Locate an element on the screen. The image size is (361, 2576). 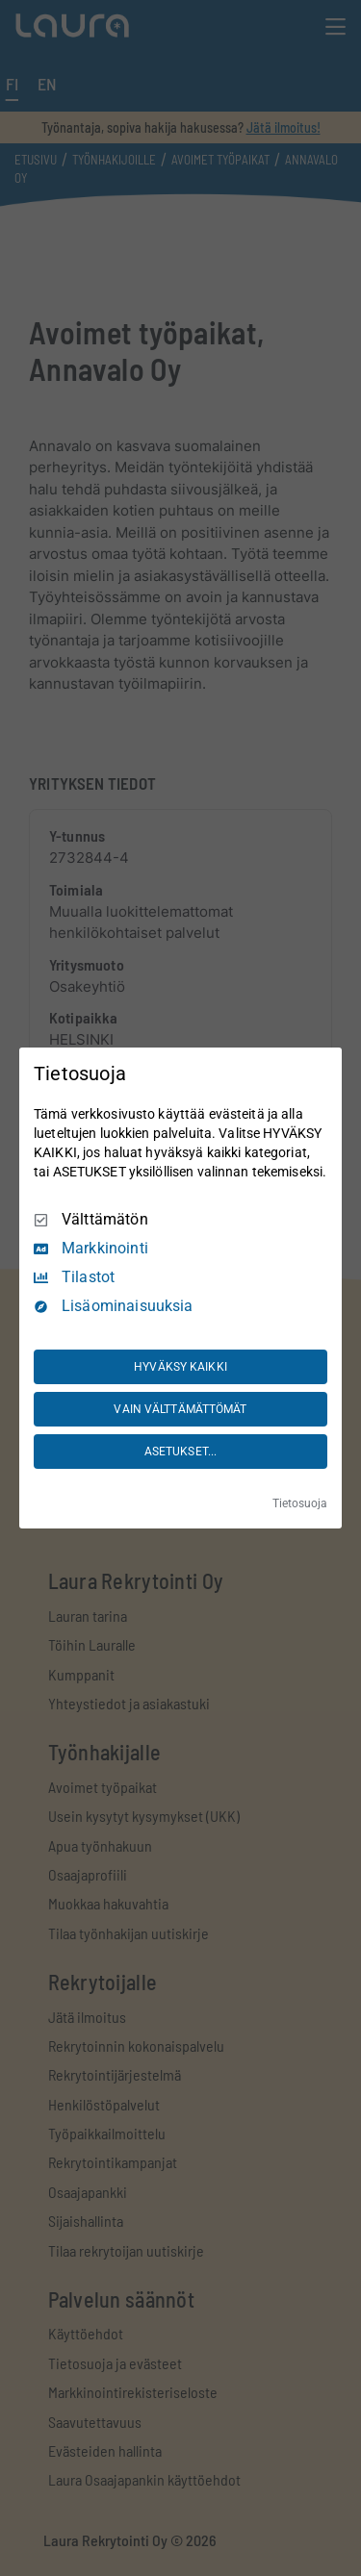
Tietosuoja is located at coordinates (299, 1503).